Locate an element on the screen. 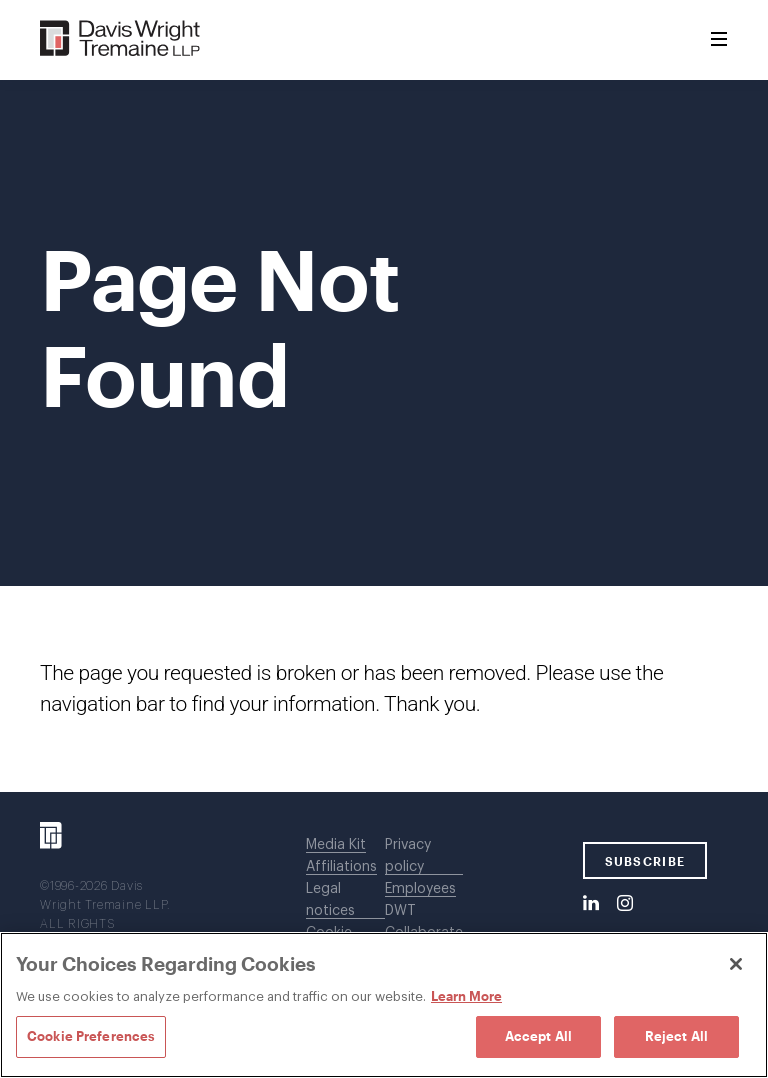 Image resolution: width=768 pixels, height=1078 pixels. [Davis Wright Tremaine LLP] is located at coordinates (120, 39).